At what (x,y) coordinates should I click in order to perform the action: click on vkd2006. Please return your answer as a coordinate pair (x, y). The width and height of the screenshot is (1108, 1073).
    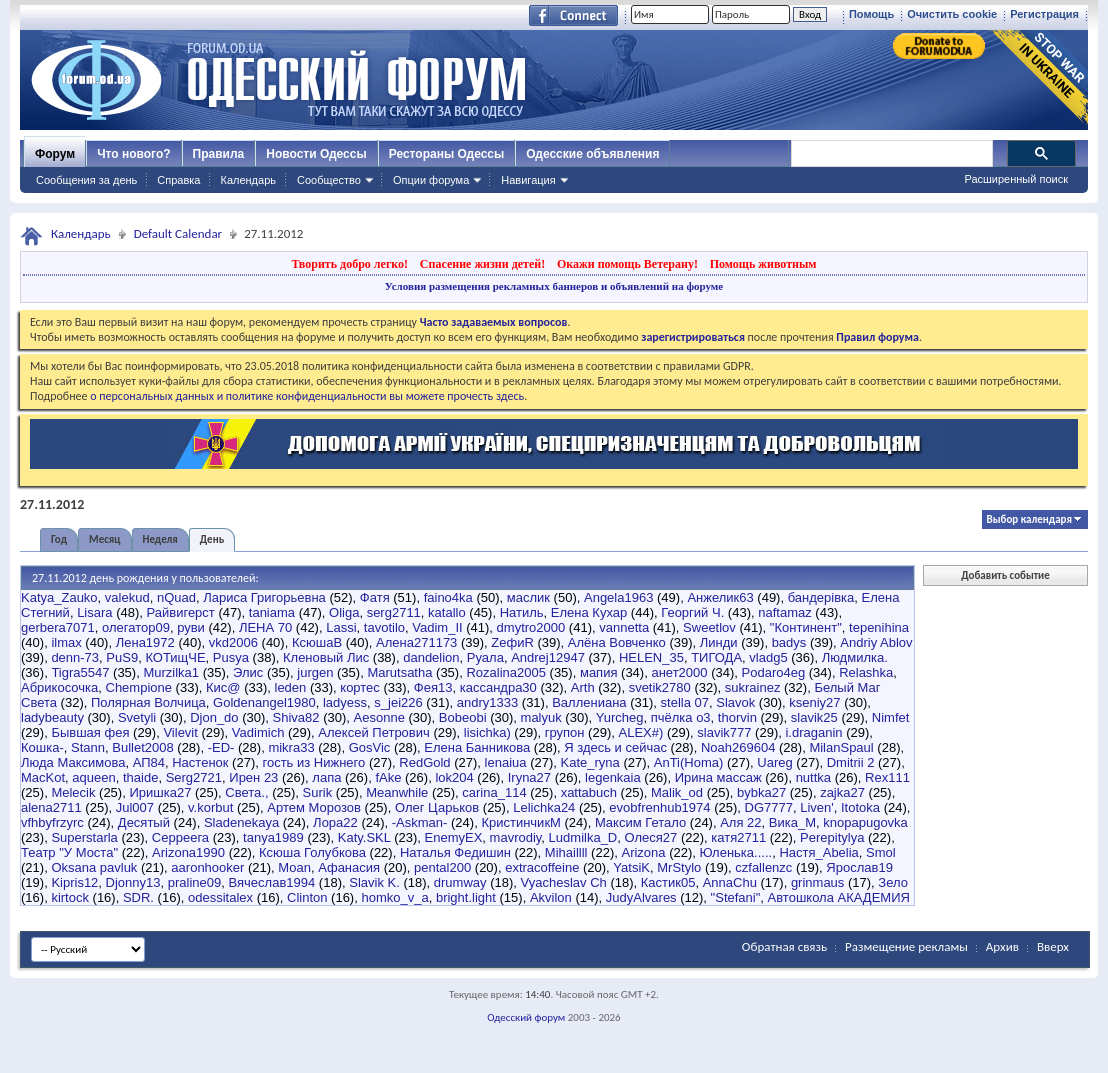
    Looking at the image, I should click on (233, 642).